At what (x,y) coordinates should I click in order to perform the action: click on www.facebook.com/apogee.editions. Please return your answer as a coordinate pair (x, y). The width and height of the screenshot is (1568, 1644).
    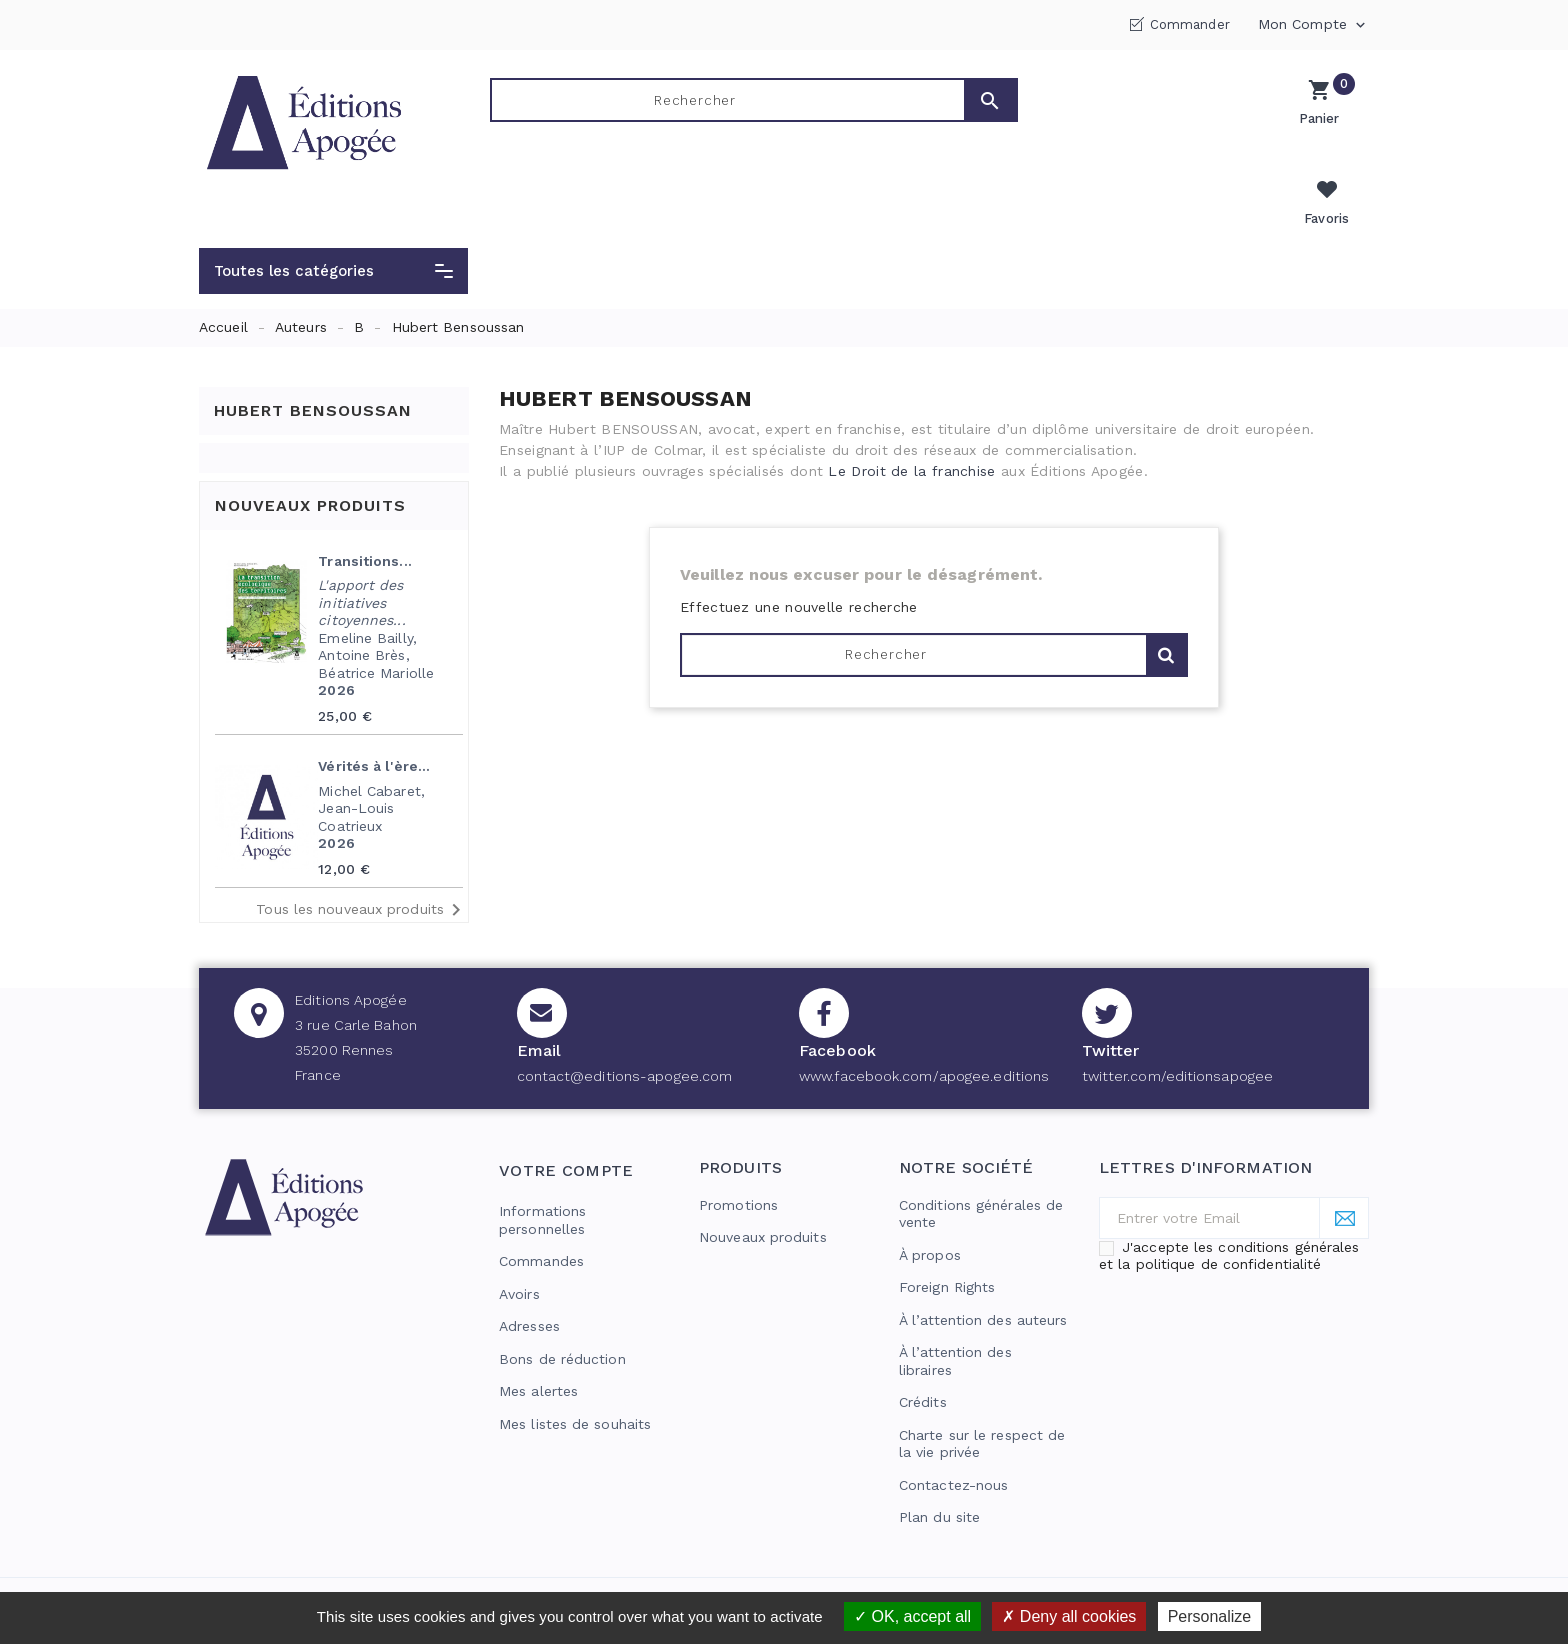
    Looking at the image, I should click on (924, 1030).